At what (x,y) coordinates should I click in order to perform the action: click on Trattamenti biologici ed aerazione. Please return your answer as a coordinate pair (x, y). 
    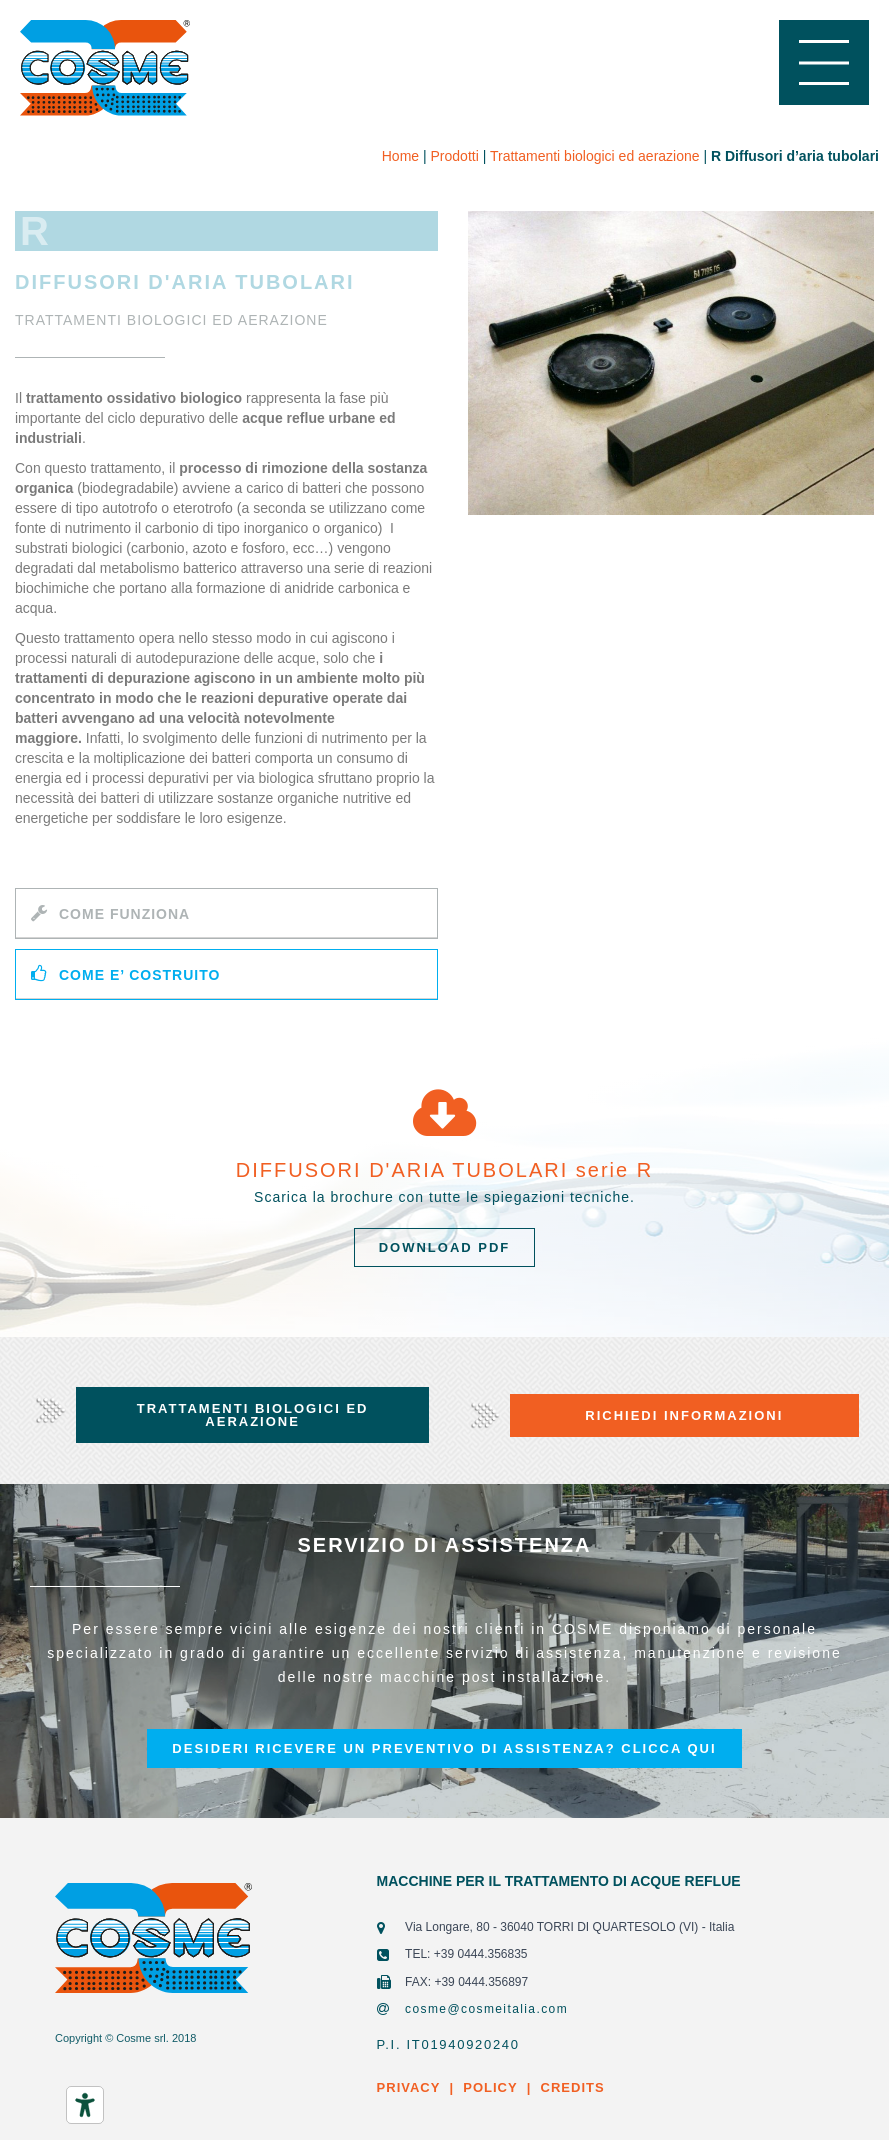
    Looking at the image, I should click on (595, 156).